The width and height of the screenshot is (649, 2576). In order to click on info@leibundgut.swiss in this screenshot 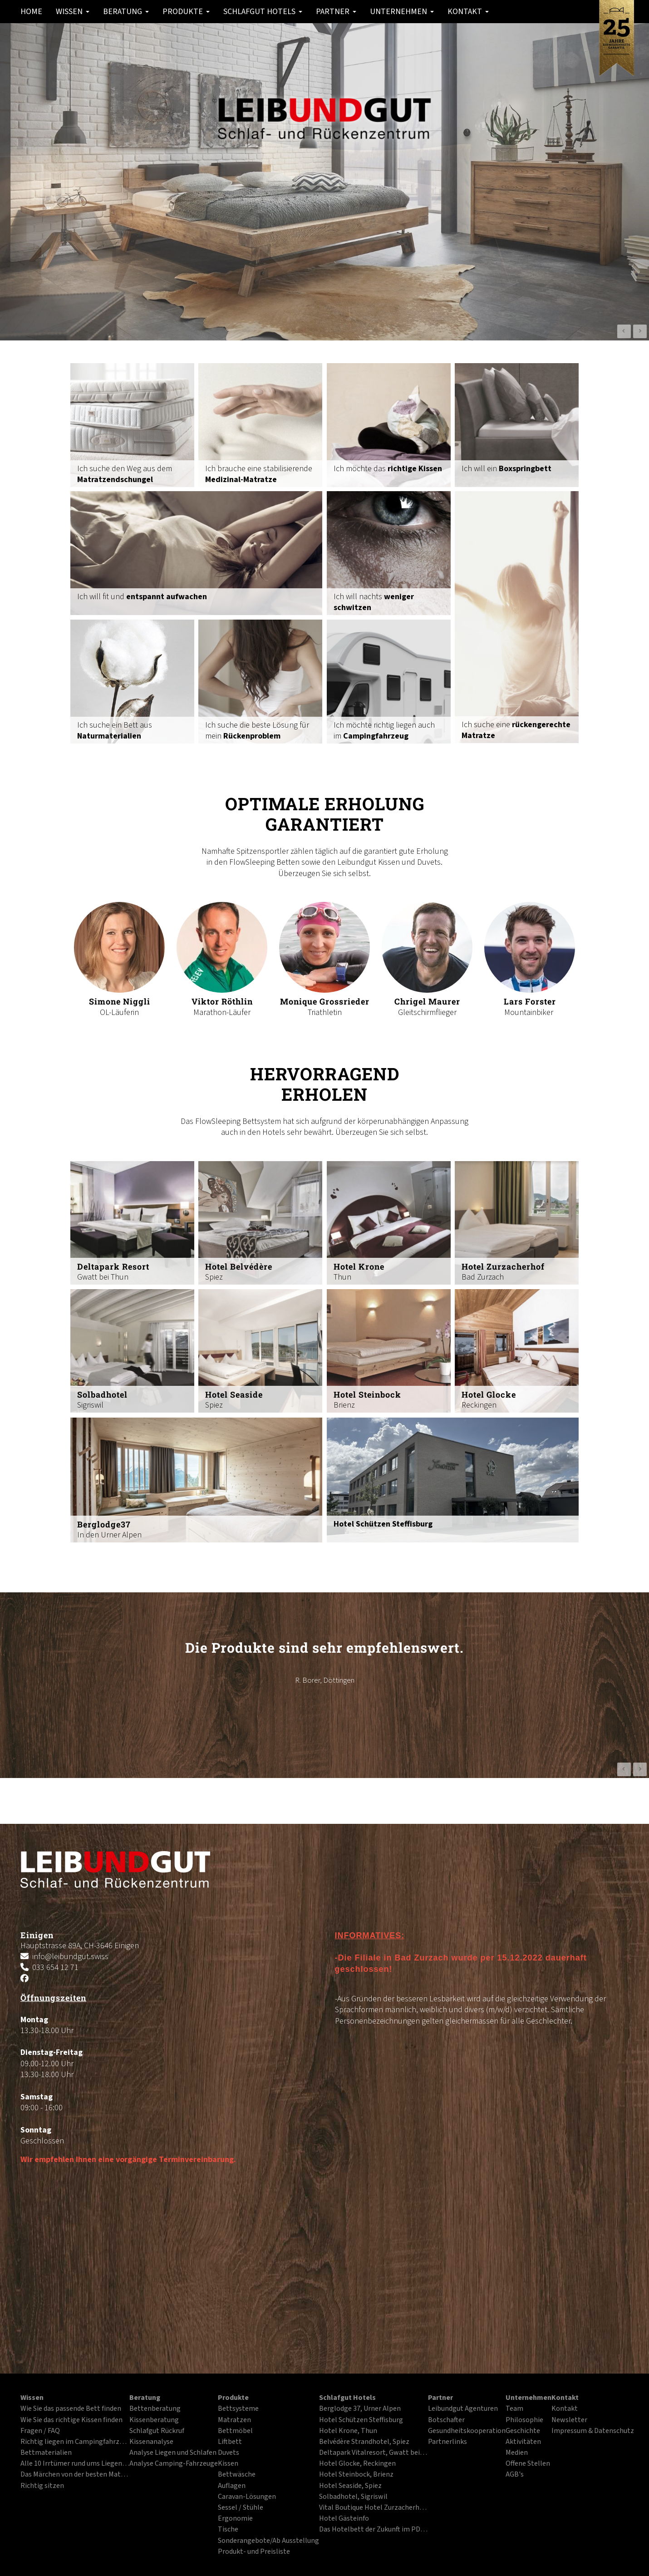, I will do `click(70, 1956)`.